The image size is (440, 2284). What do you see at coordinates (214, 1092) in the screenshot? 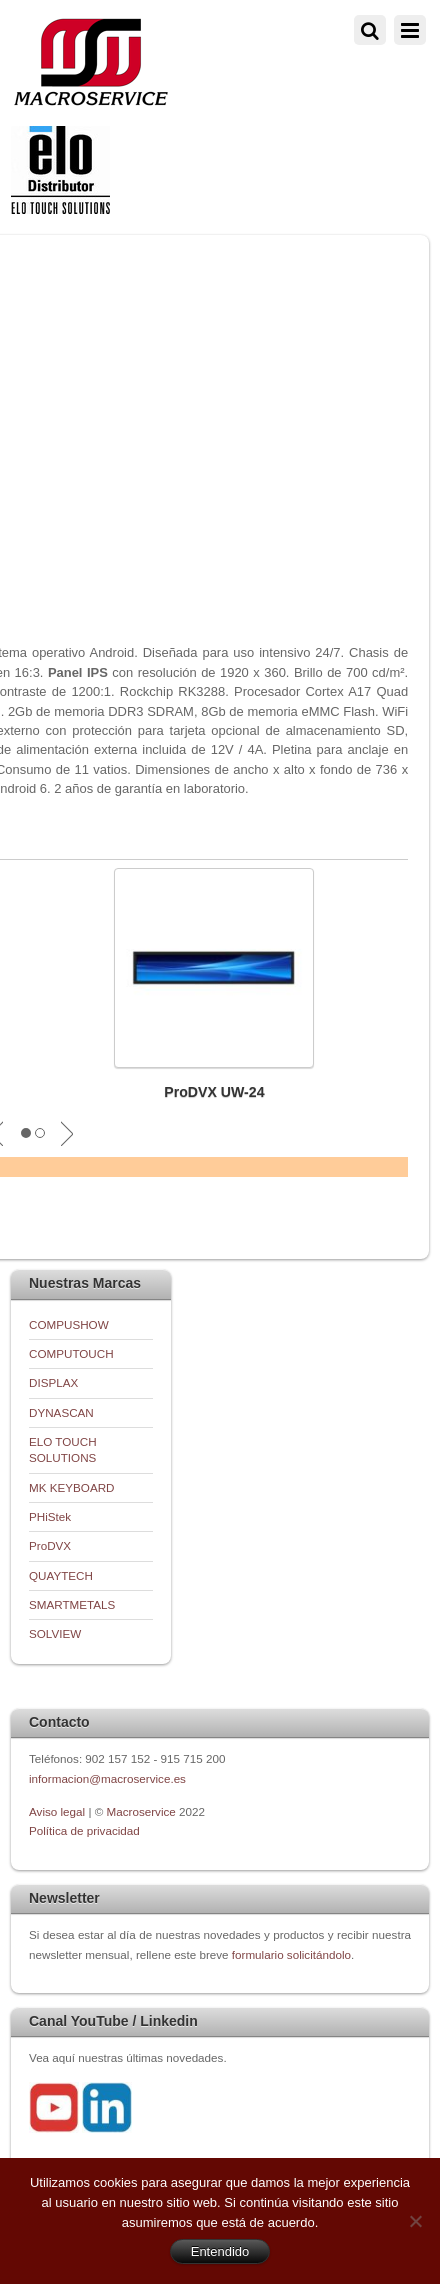
I see `ProDVX UW-24` at bounding box center [214, 1092].